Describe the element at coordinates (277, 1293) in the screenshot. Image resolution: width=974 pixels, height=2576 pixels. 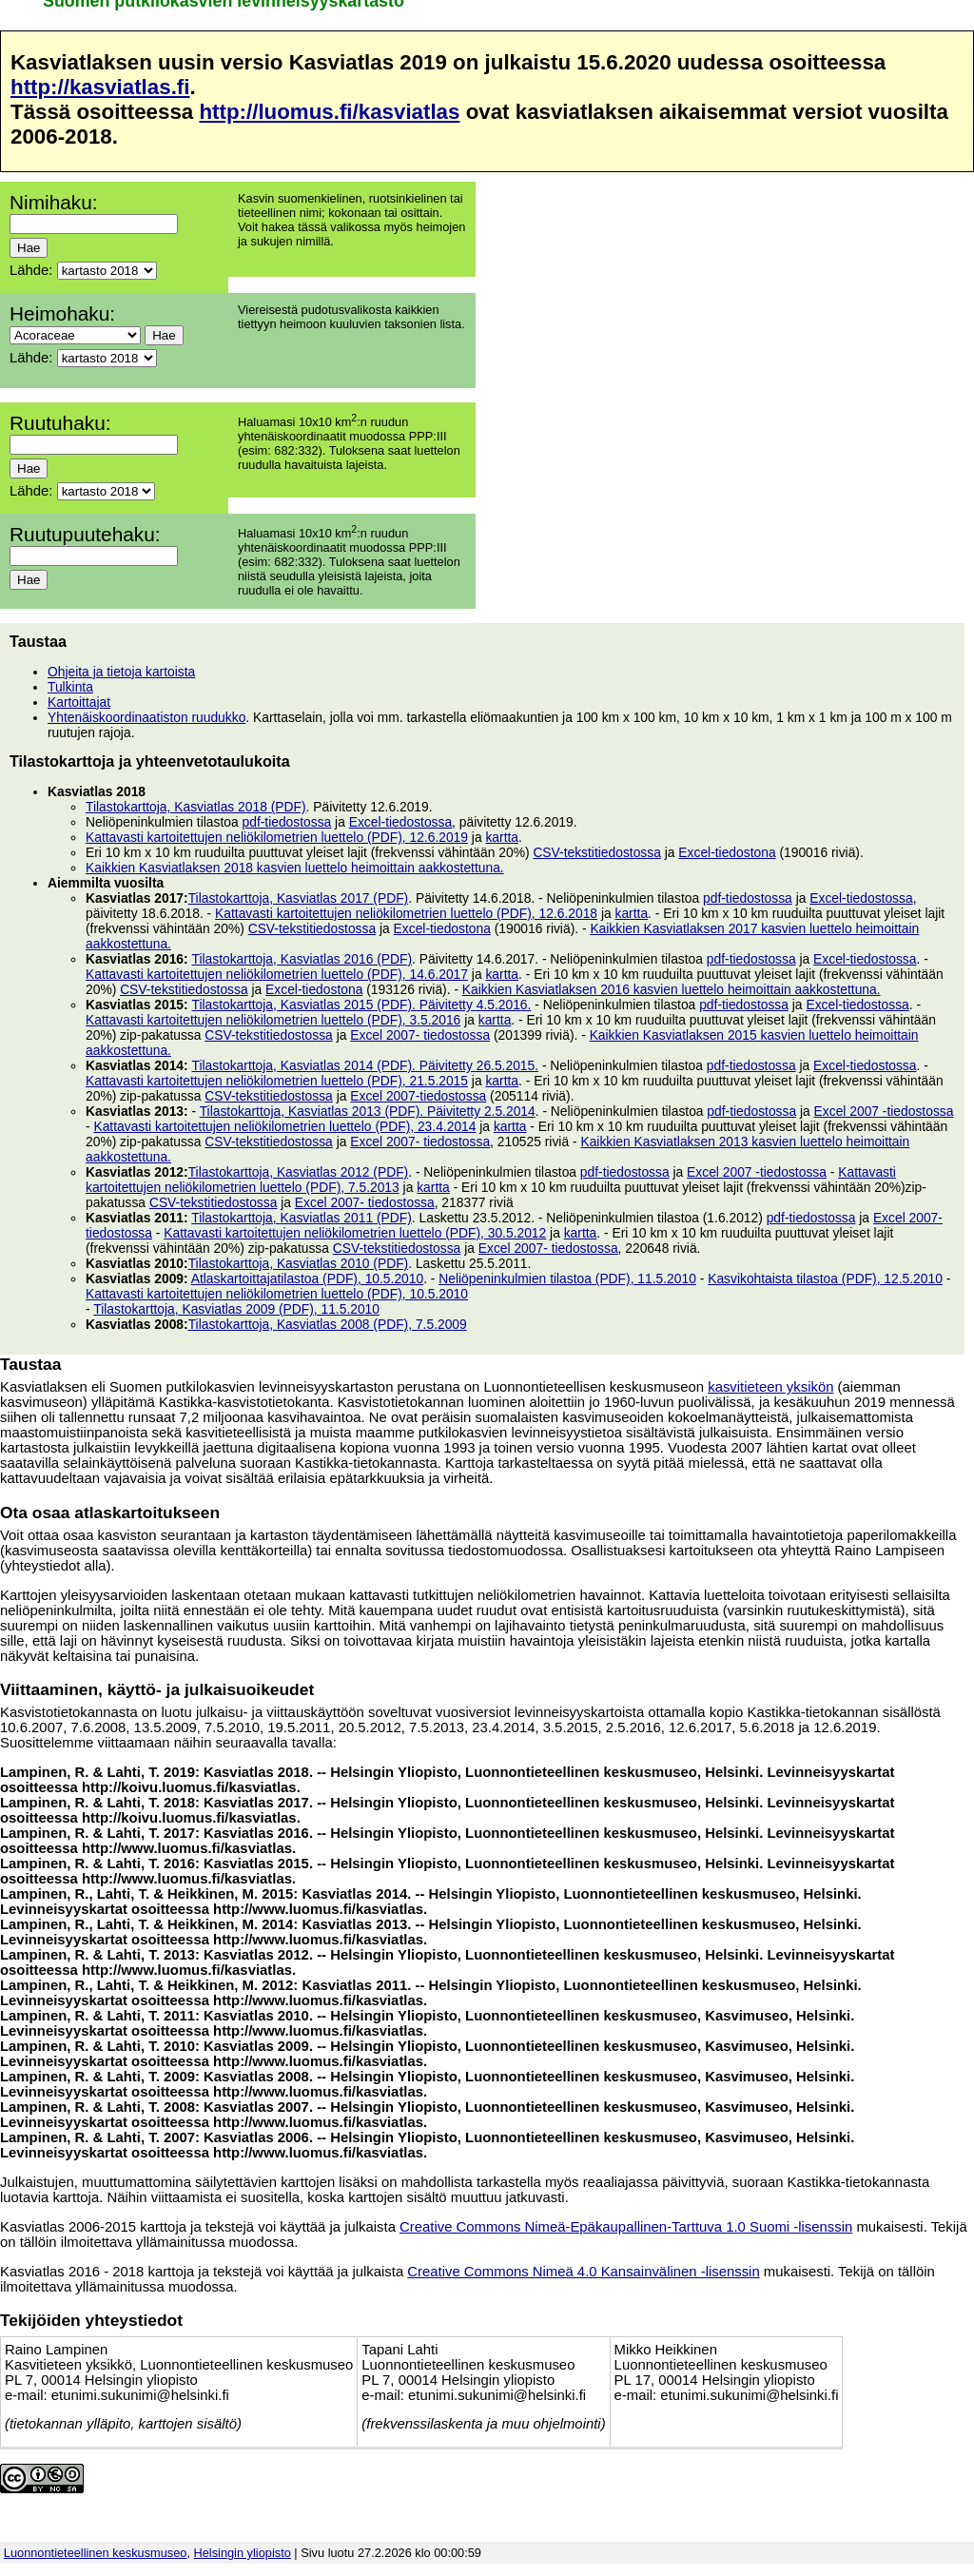
I see `Kattavasti kartoitettujen neliökilometrien luettelo (PDF), 10.5.2010` at that location.